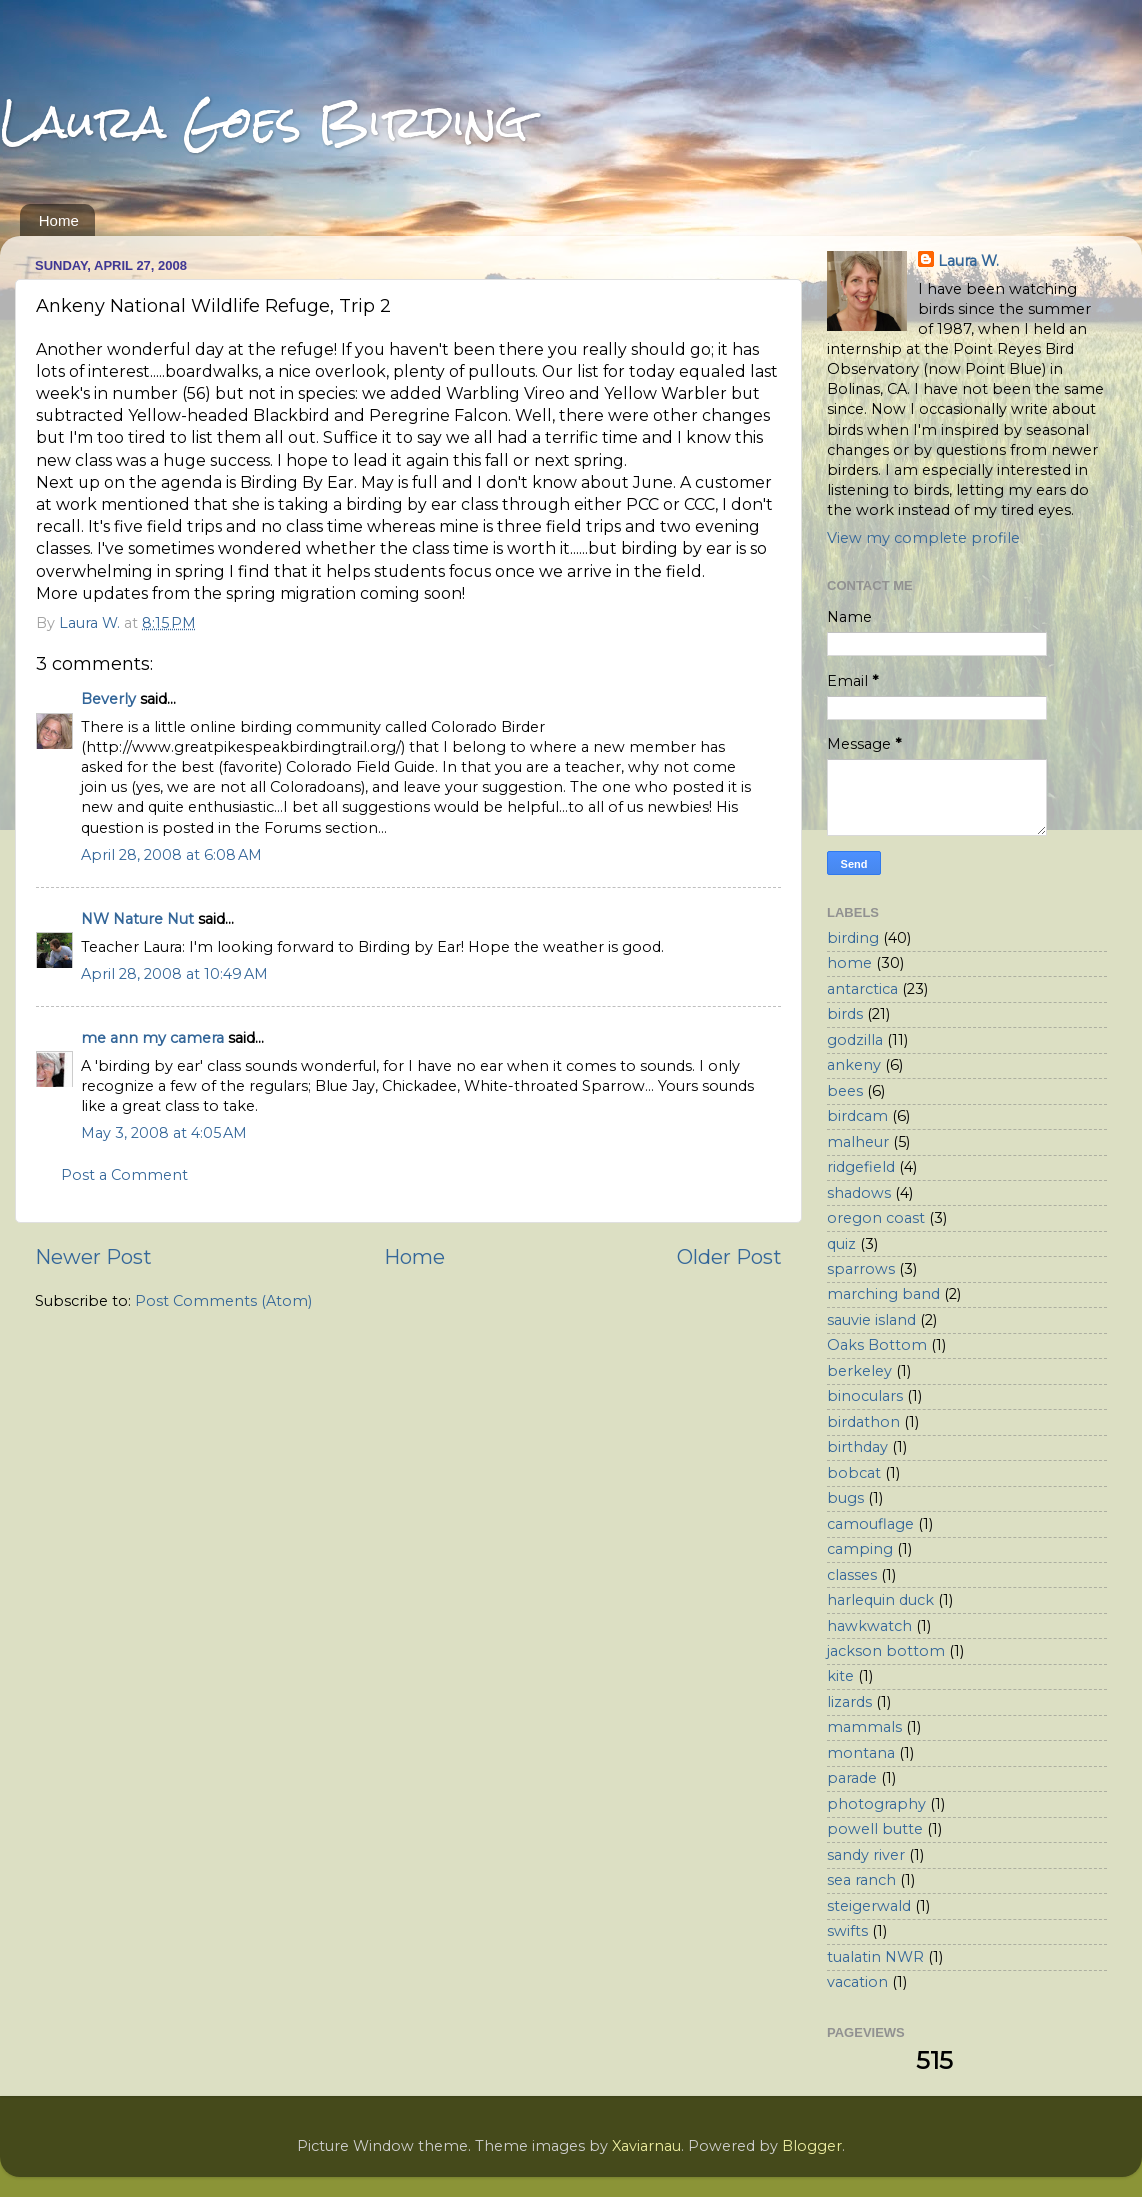  Describe the element at coordinates (729, 1256) in the screenshot. I see `Older Post` at that location.